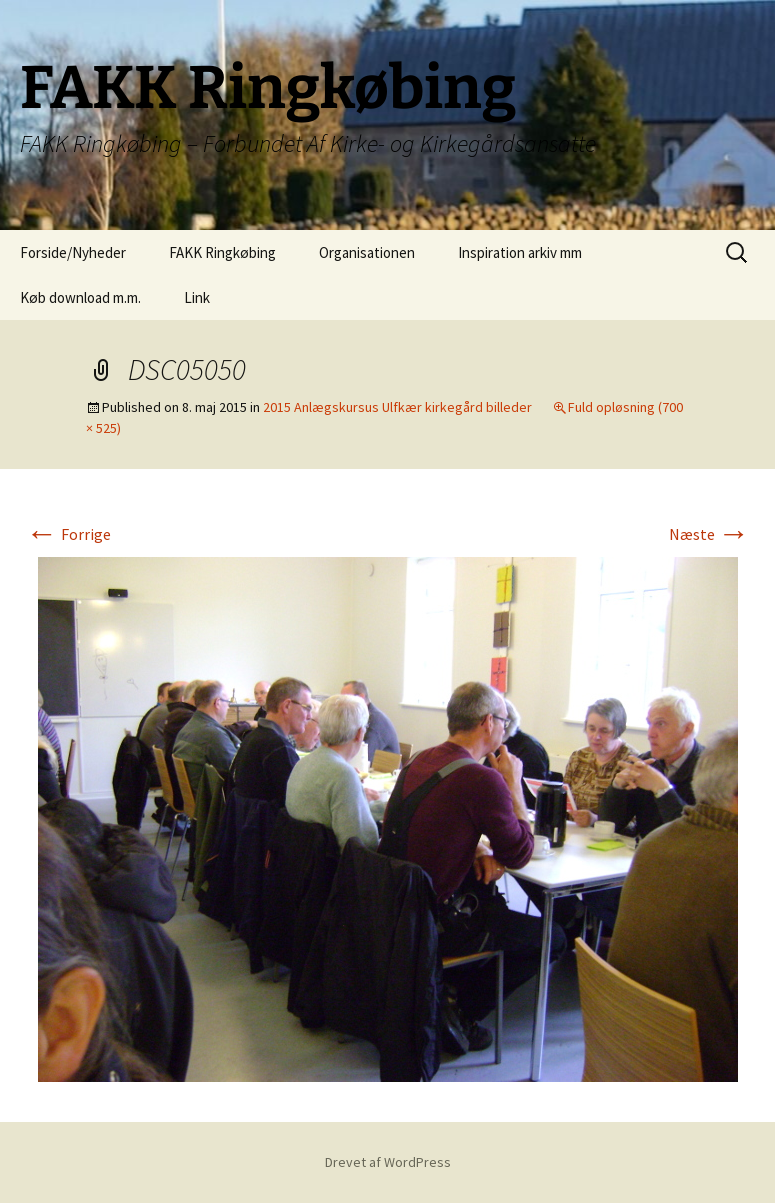 This screenshot has height=1203, width=775. I want to click on Forside/Nyheder, so click(73, 252).